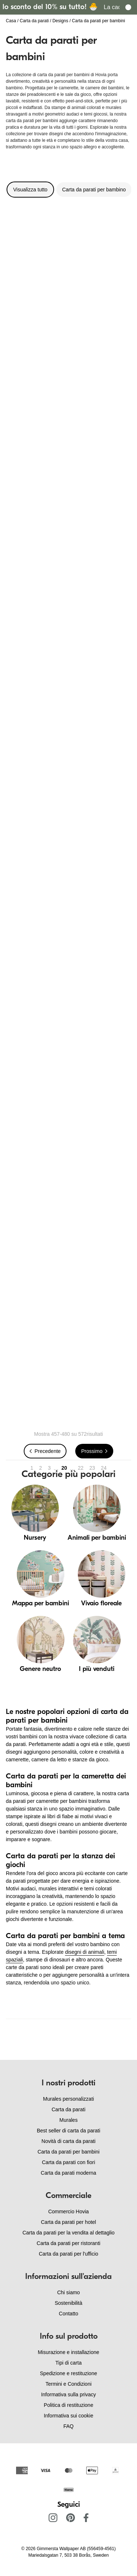 The width and height of the screenshot is (137, 2576). Describe the element at coordinates (34, 20) in the screenshot. I see `Carta da parati` at that location.